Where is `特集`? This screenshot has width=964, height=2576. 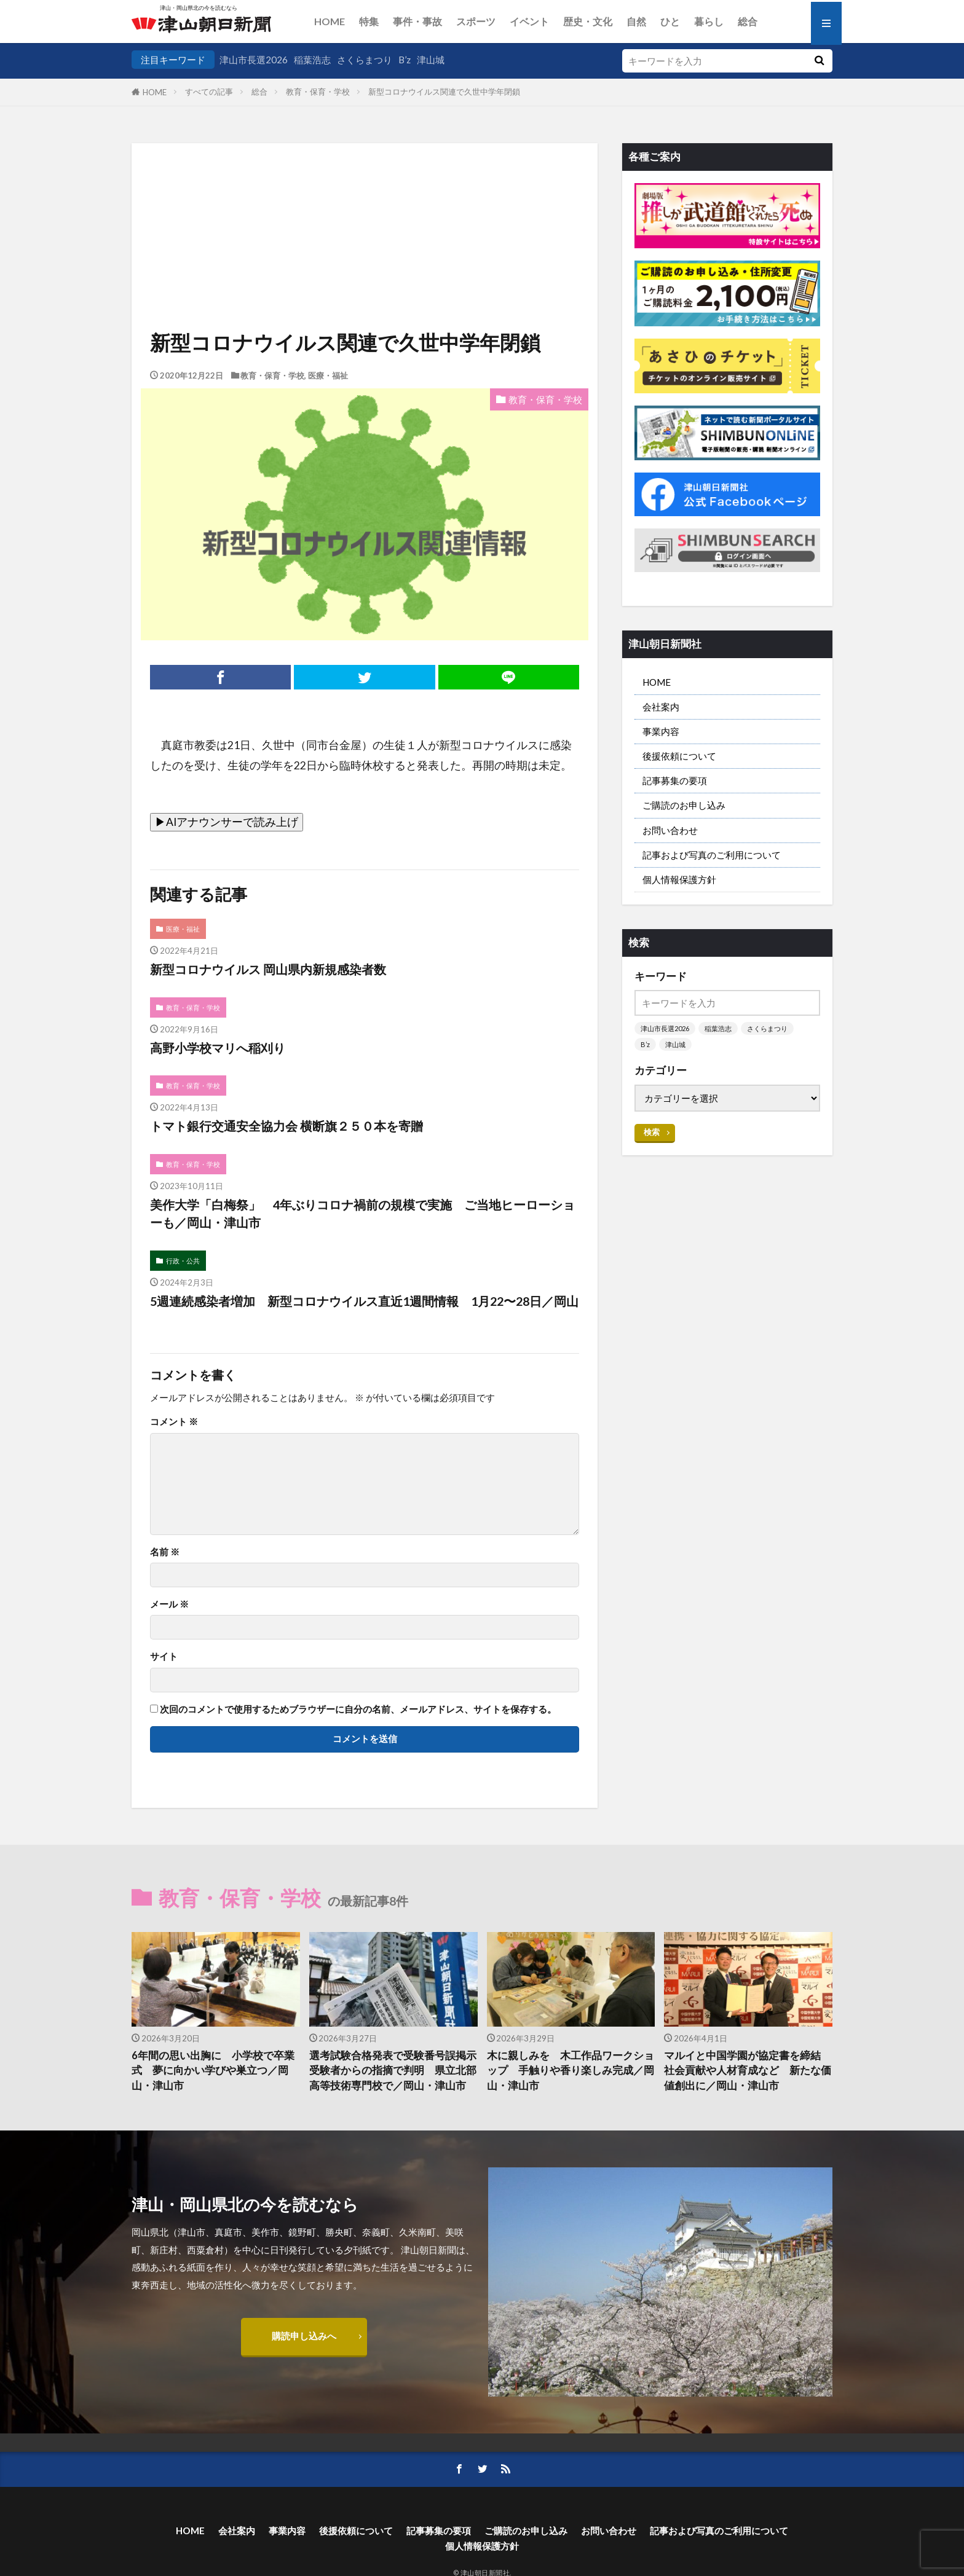 特集 is located at coordinates (369, 21).